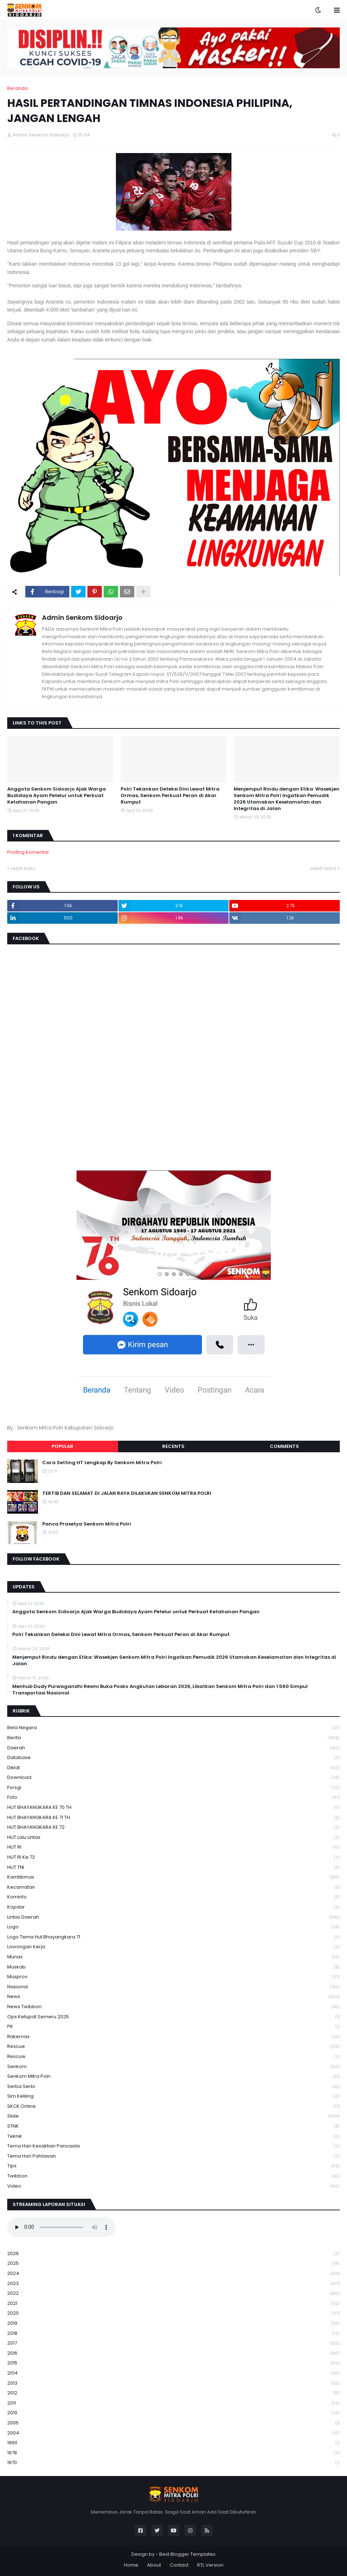  What do you see at coordinates (173, 2393) in the screenshot?
I see `2012` at bounding box center [173, 2393].